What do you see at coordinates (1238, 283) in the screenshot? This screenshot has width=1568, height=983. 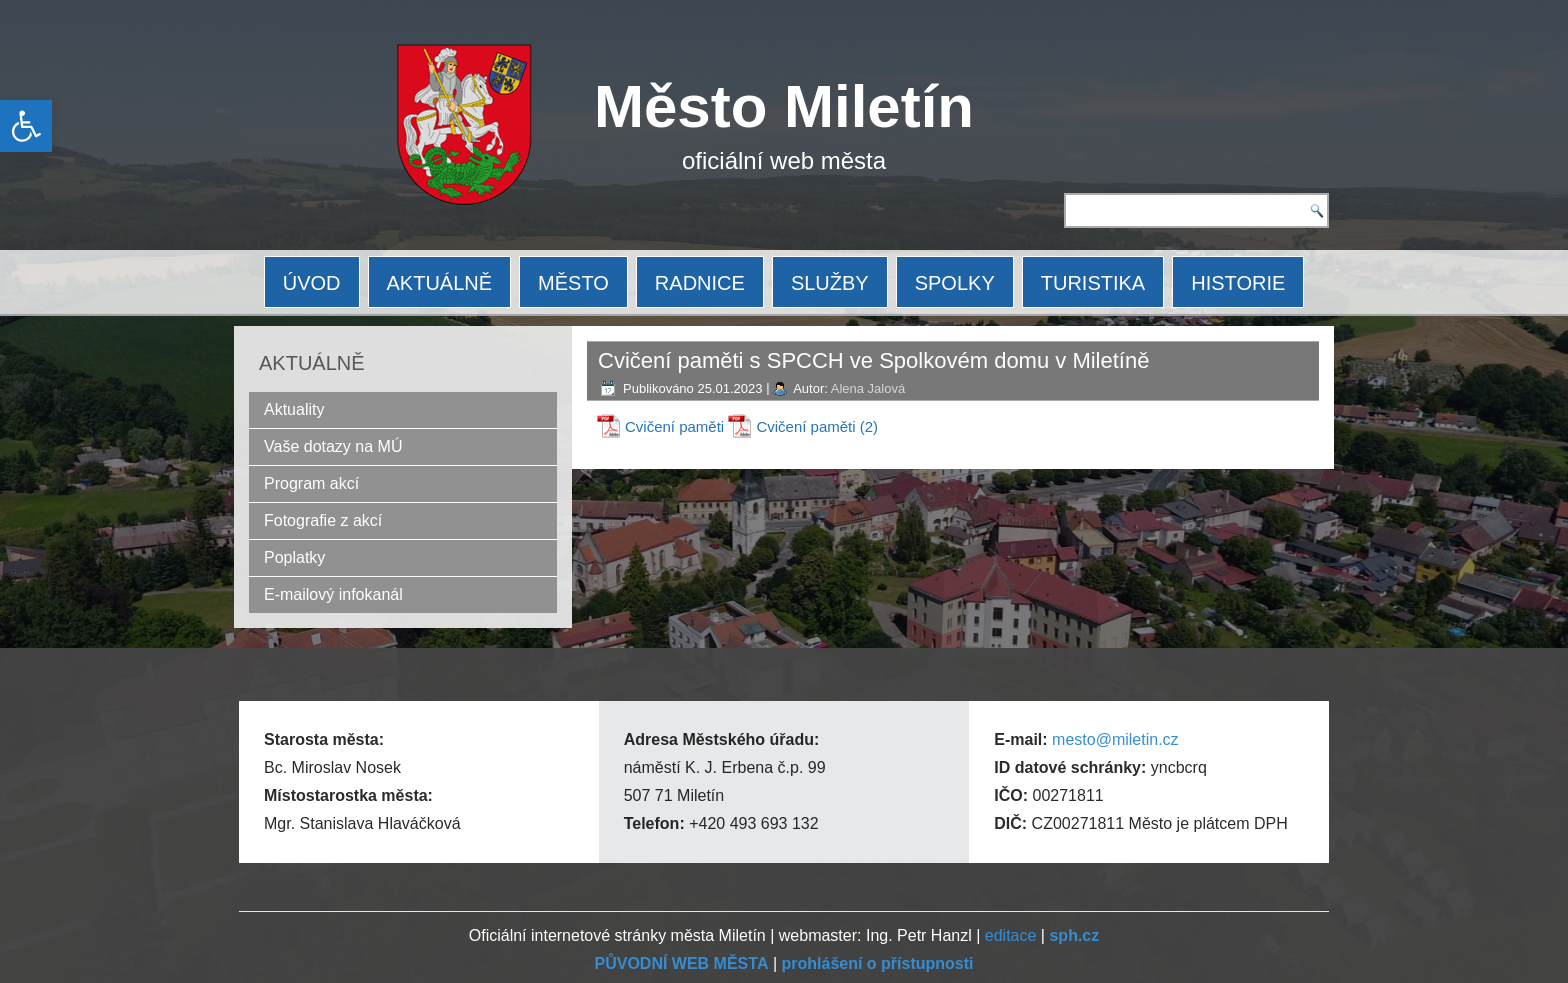 I see `HISTORIE` at bounding box center [1238, 283].